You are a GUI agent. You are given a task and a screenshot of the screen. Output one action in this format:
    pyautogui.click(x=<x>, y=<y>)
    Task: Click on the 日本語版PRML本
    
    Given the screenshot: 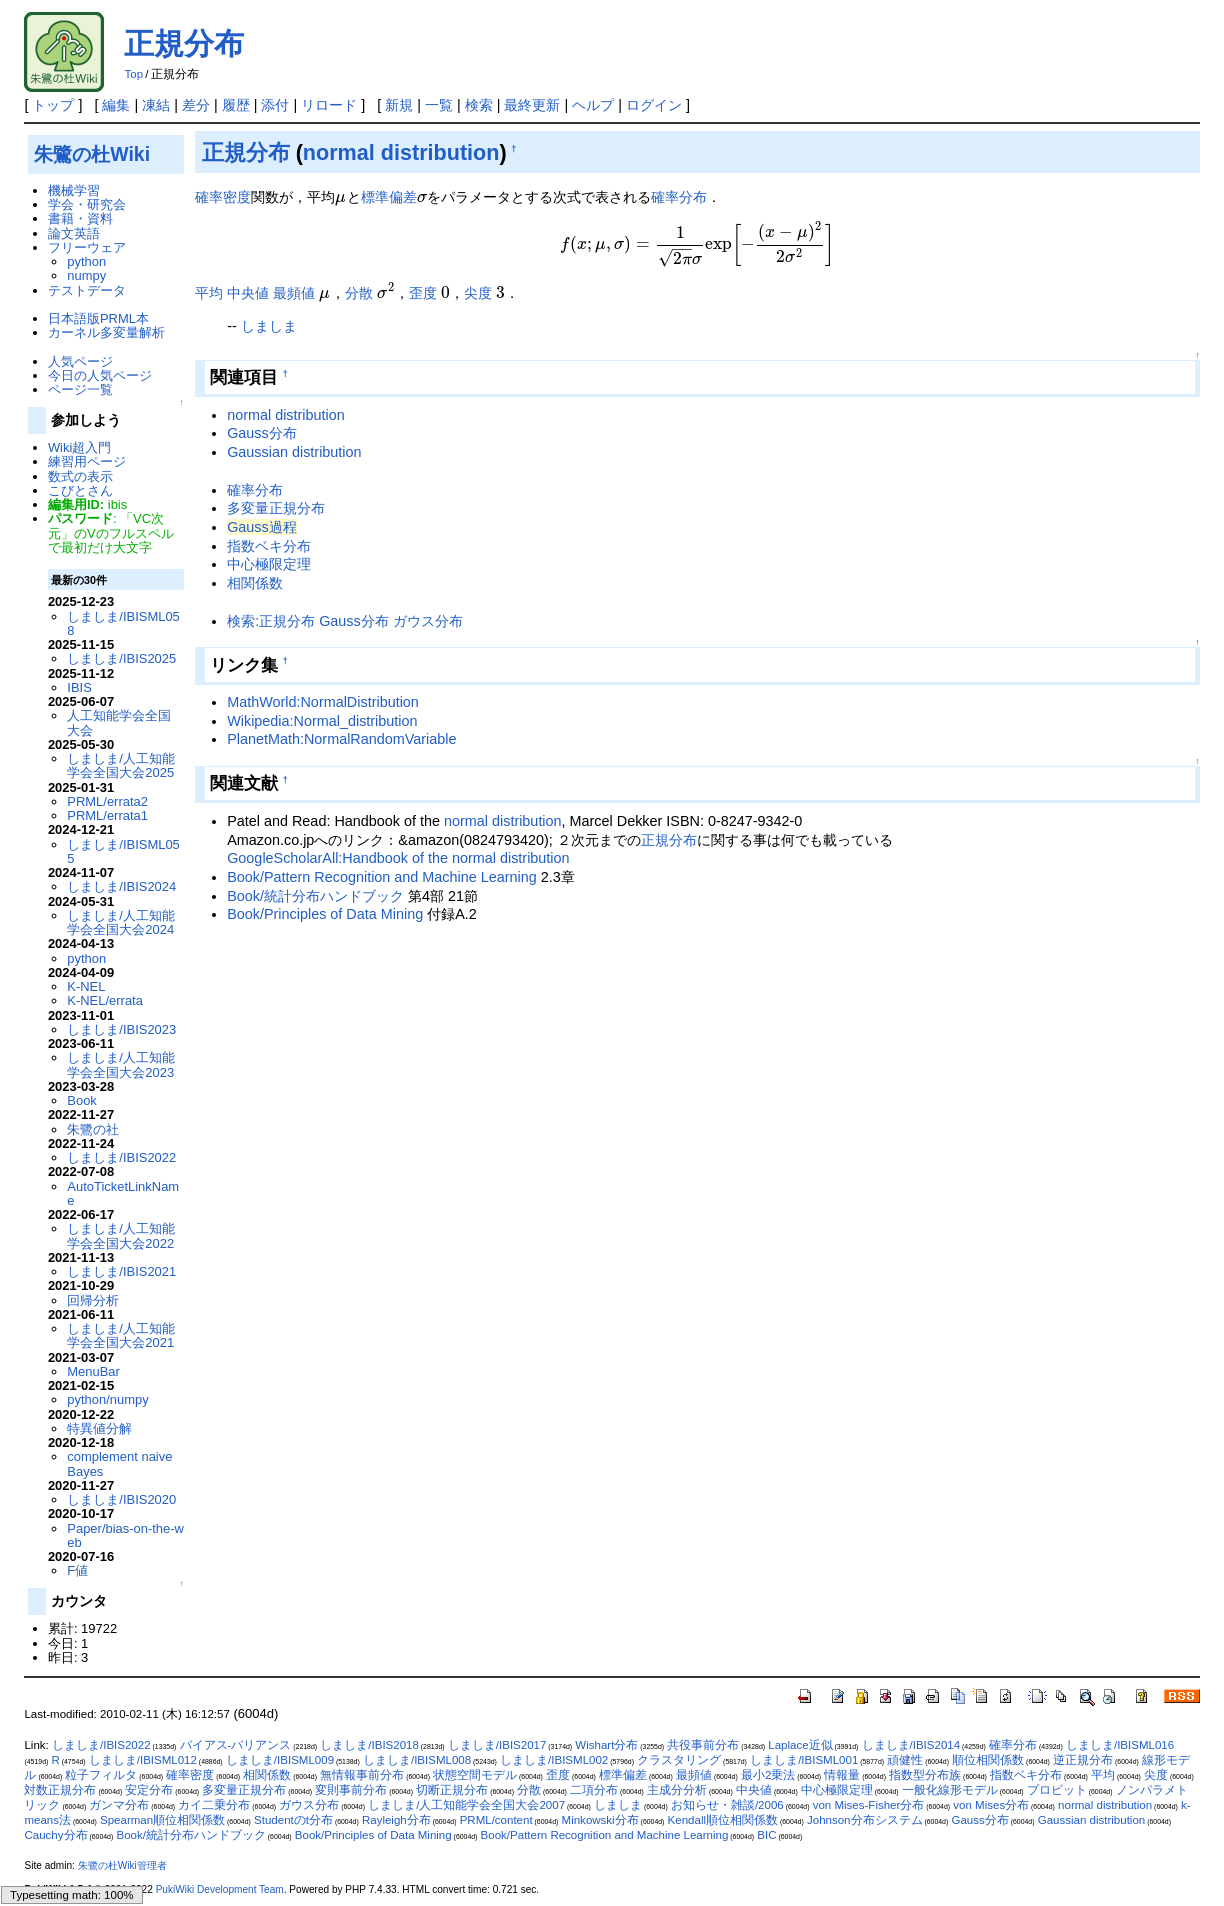 What is the action you would take?
    pyautogui.click(x=98, y=318)
    